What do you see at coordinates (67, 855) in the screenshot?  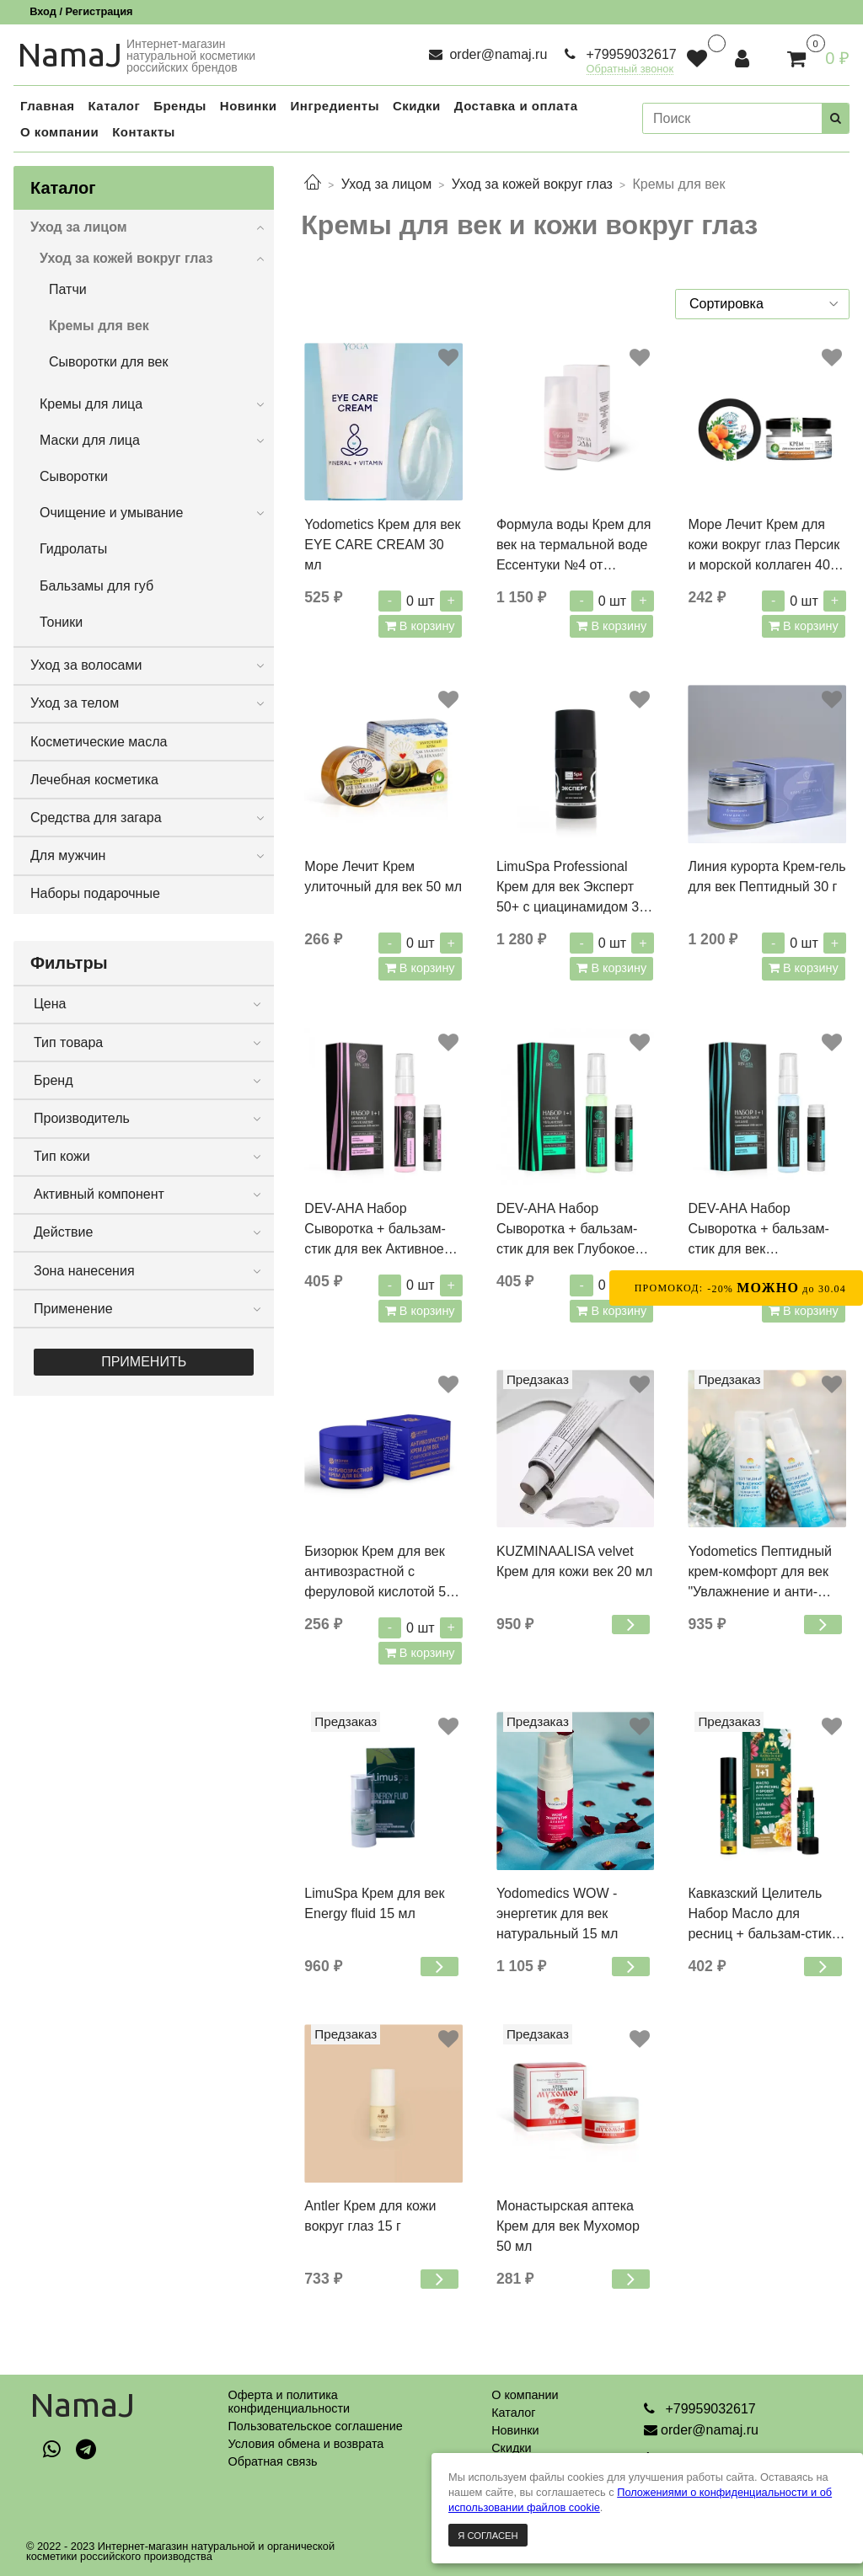 I see `Для мужчин` at bounding box center [67, 855].